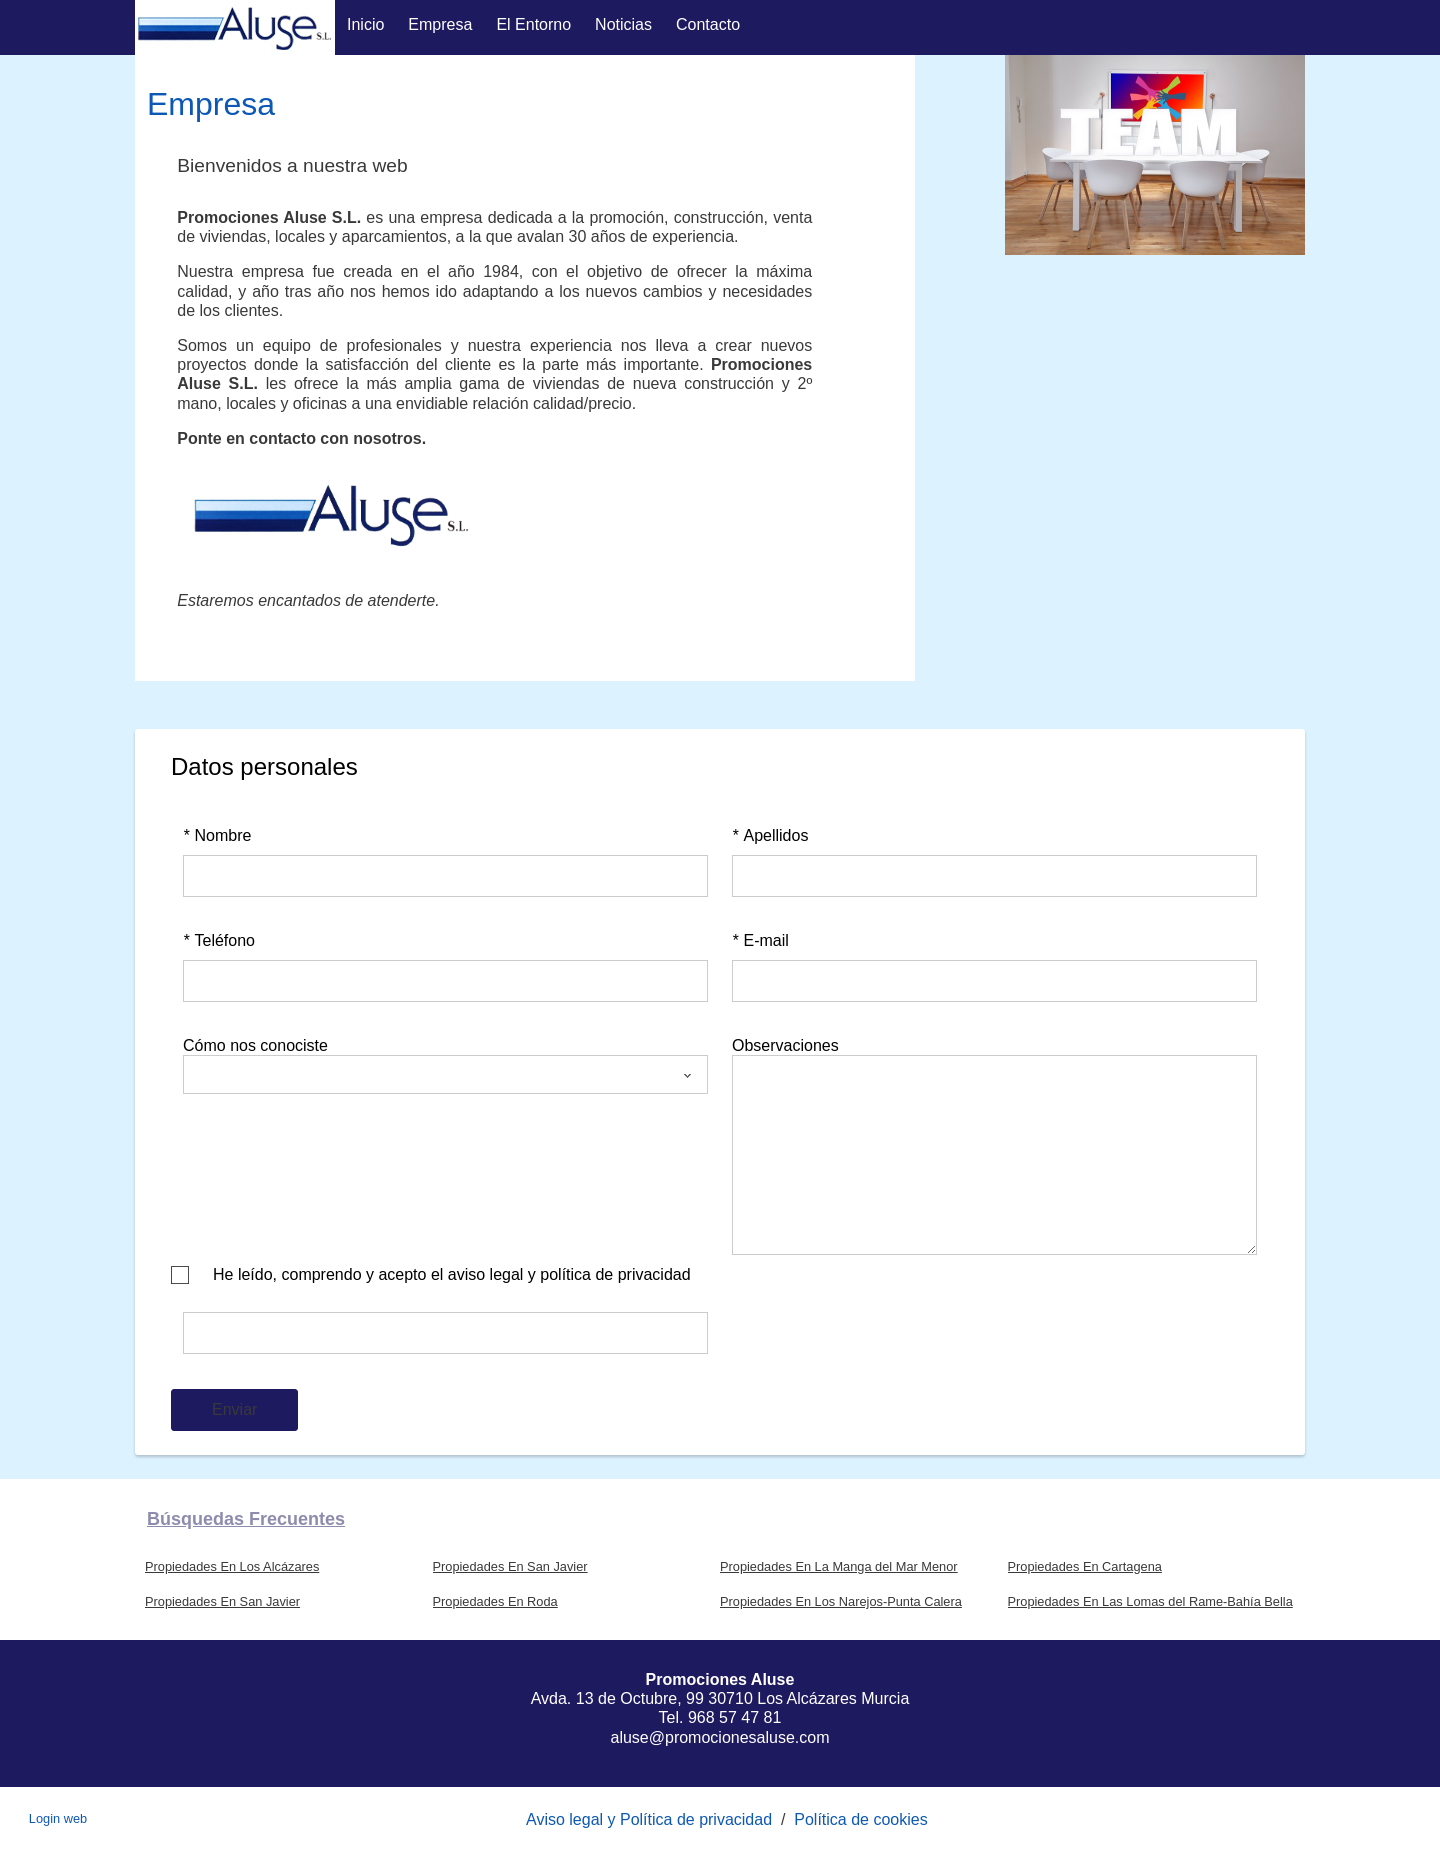  What do you see at coordinates (510, 1566) in the screenshot?
I see `Propiedades En San Javier` at bounding box center [510, 1566].